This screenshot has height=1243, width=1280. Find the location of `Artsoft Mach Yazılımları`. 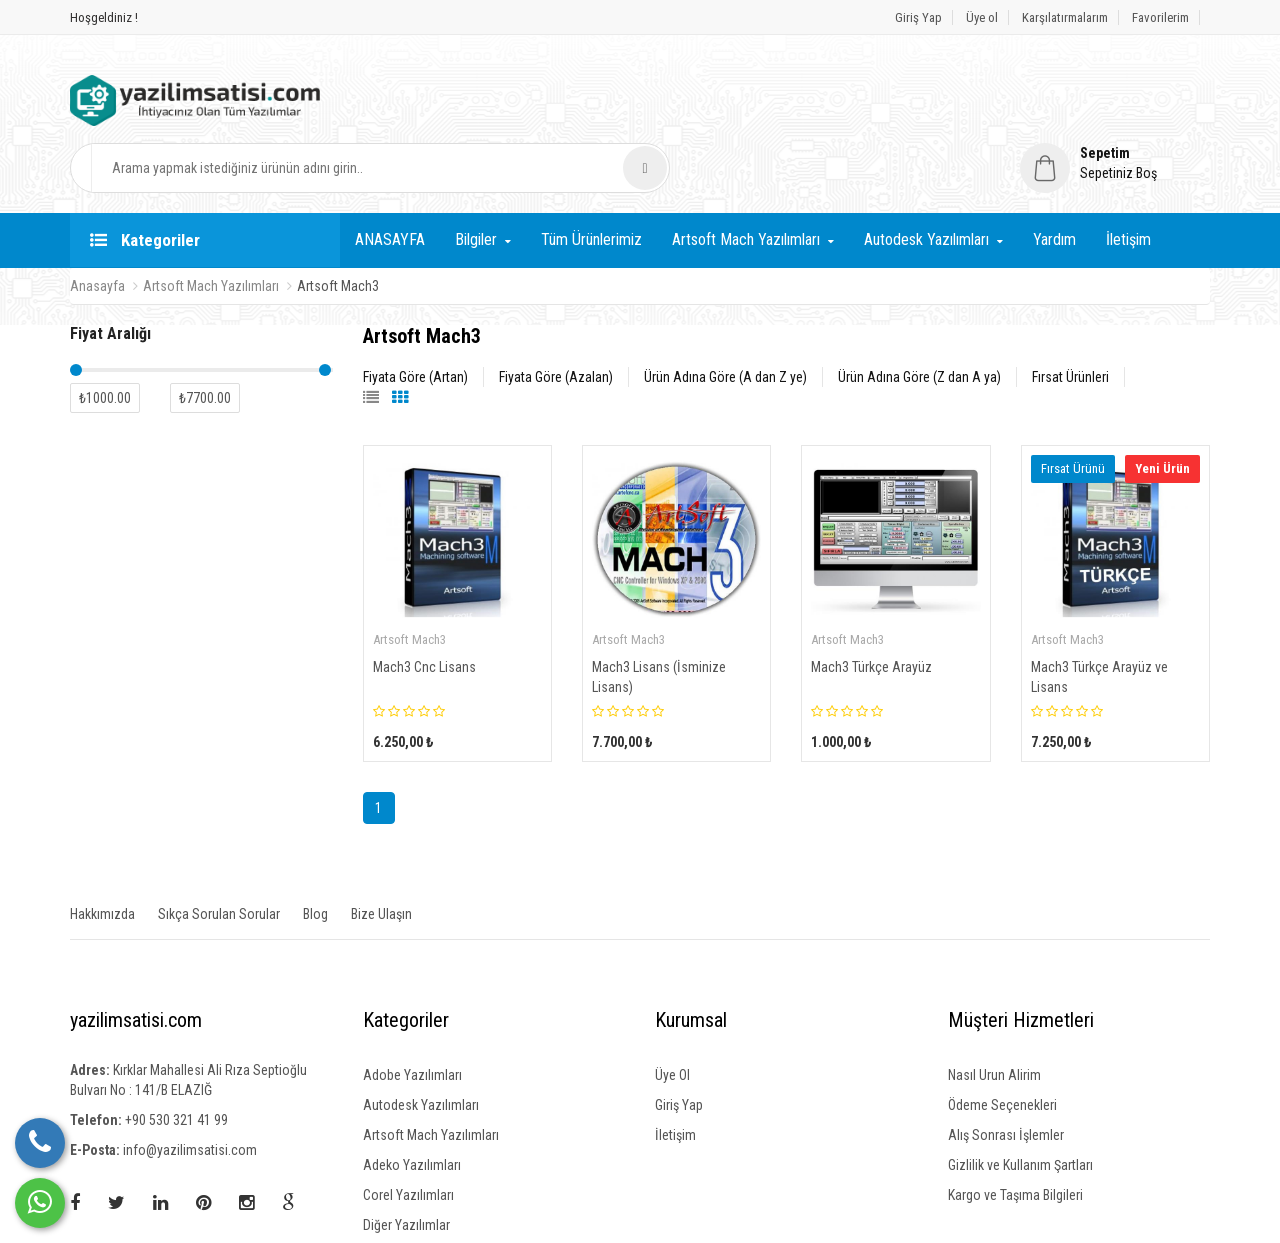

Artsoft Mach Yazılımları is located at coordinates (746, 182).